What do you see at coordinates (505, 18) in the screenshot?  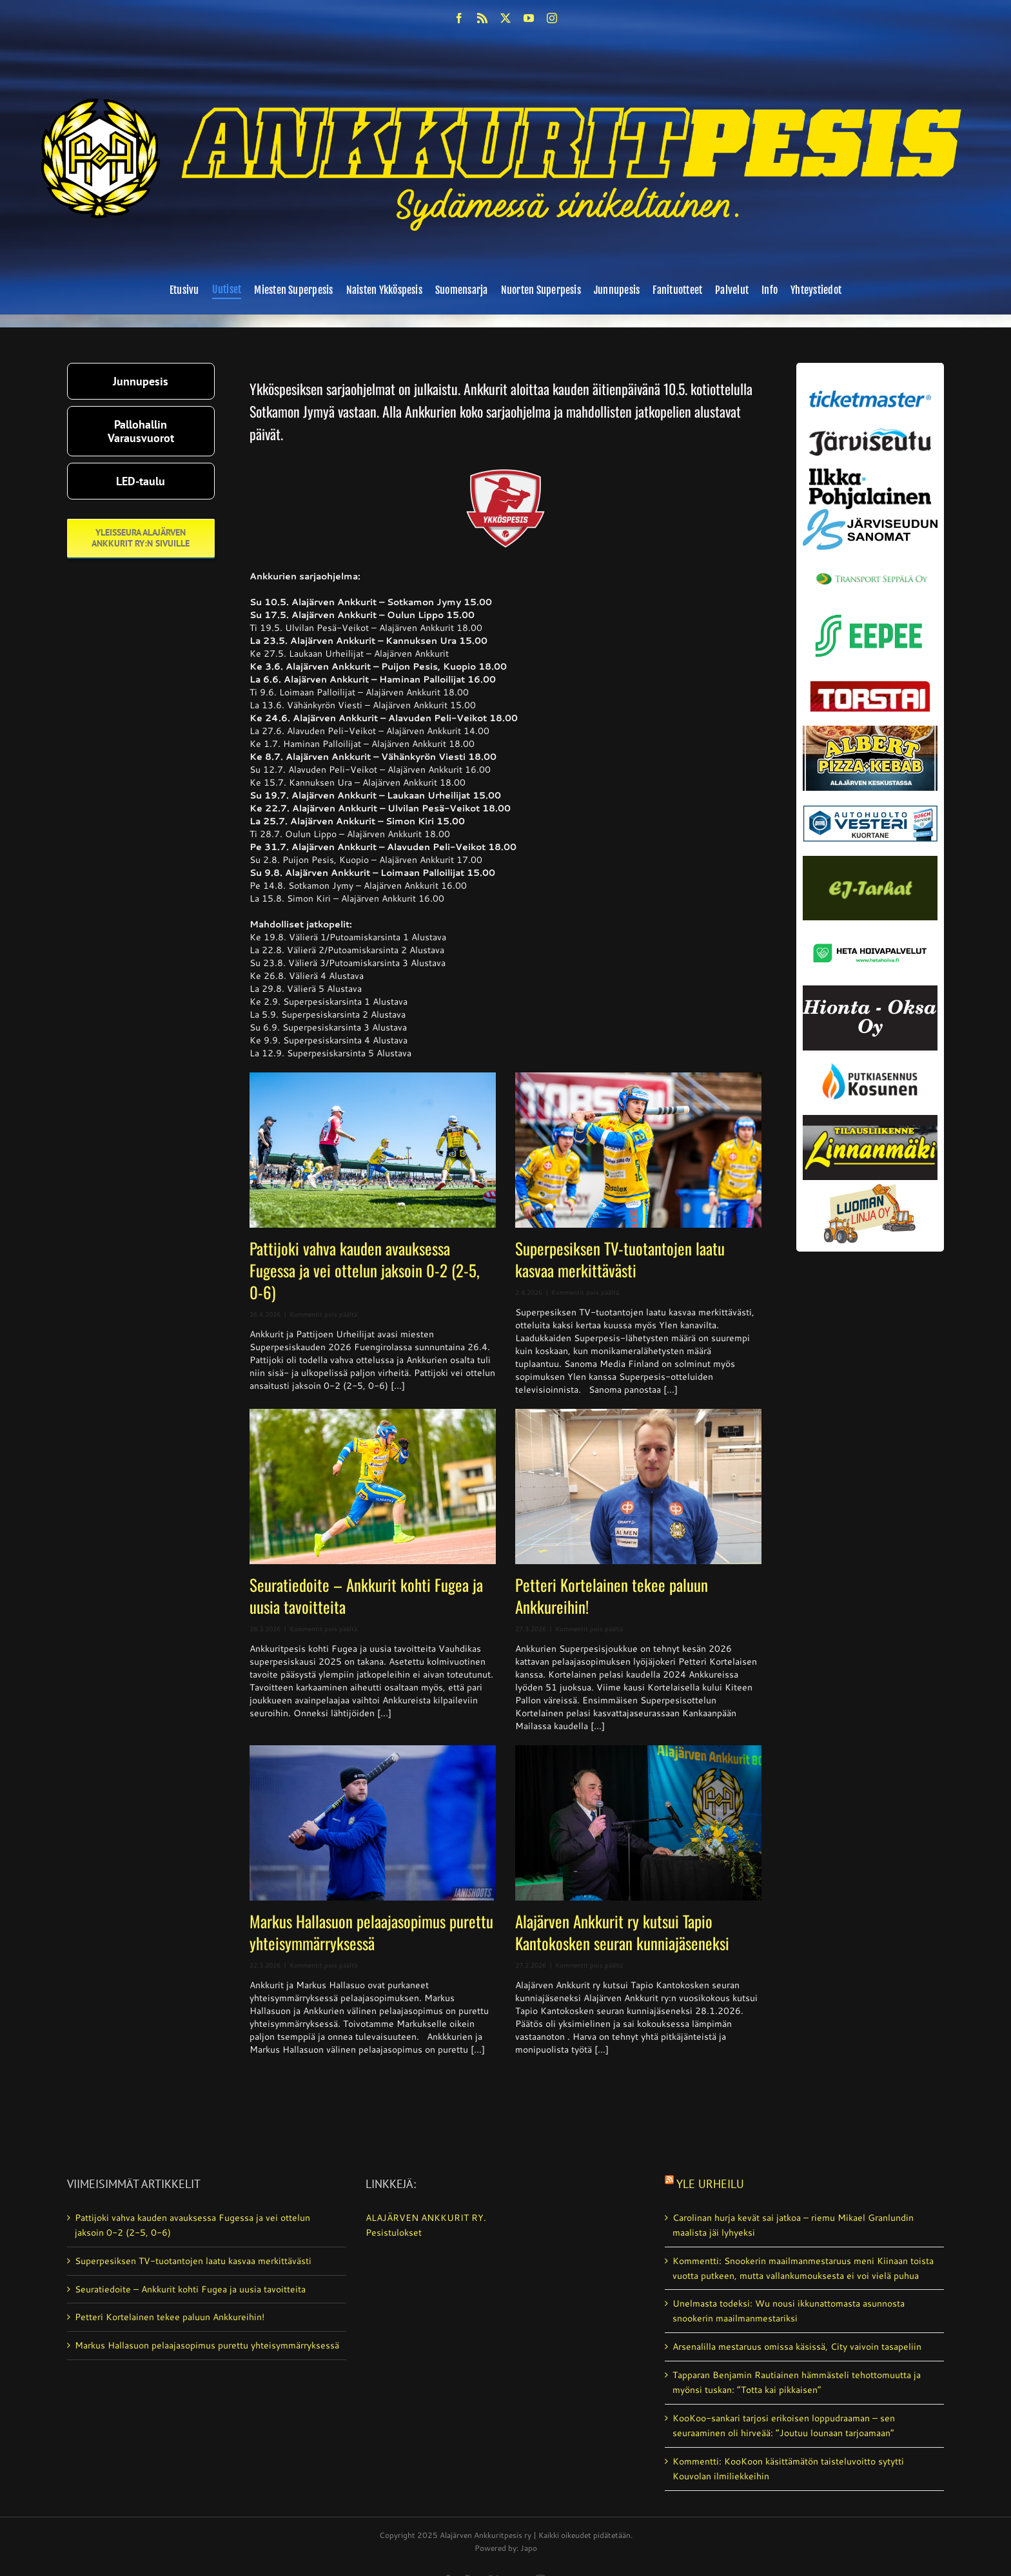 I see `[twitter]` at bounding box center [505, 18].